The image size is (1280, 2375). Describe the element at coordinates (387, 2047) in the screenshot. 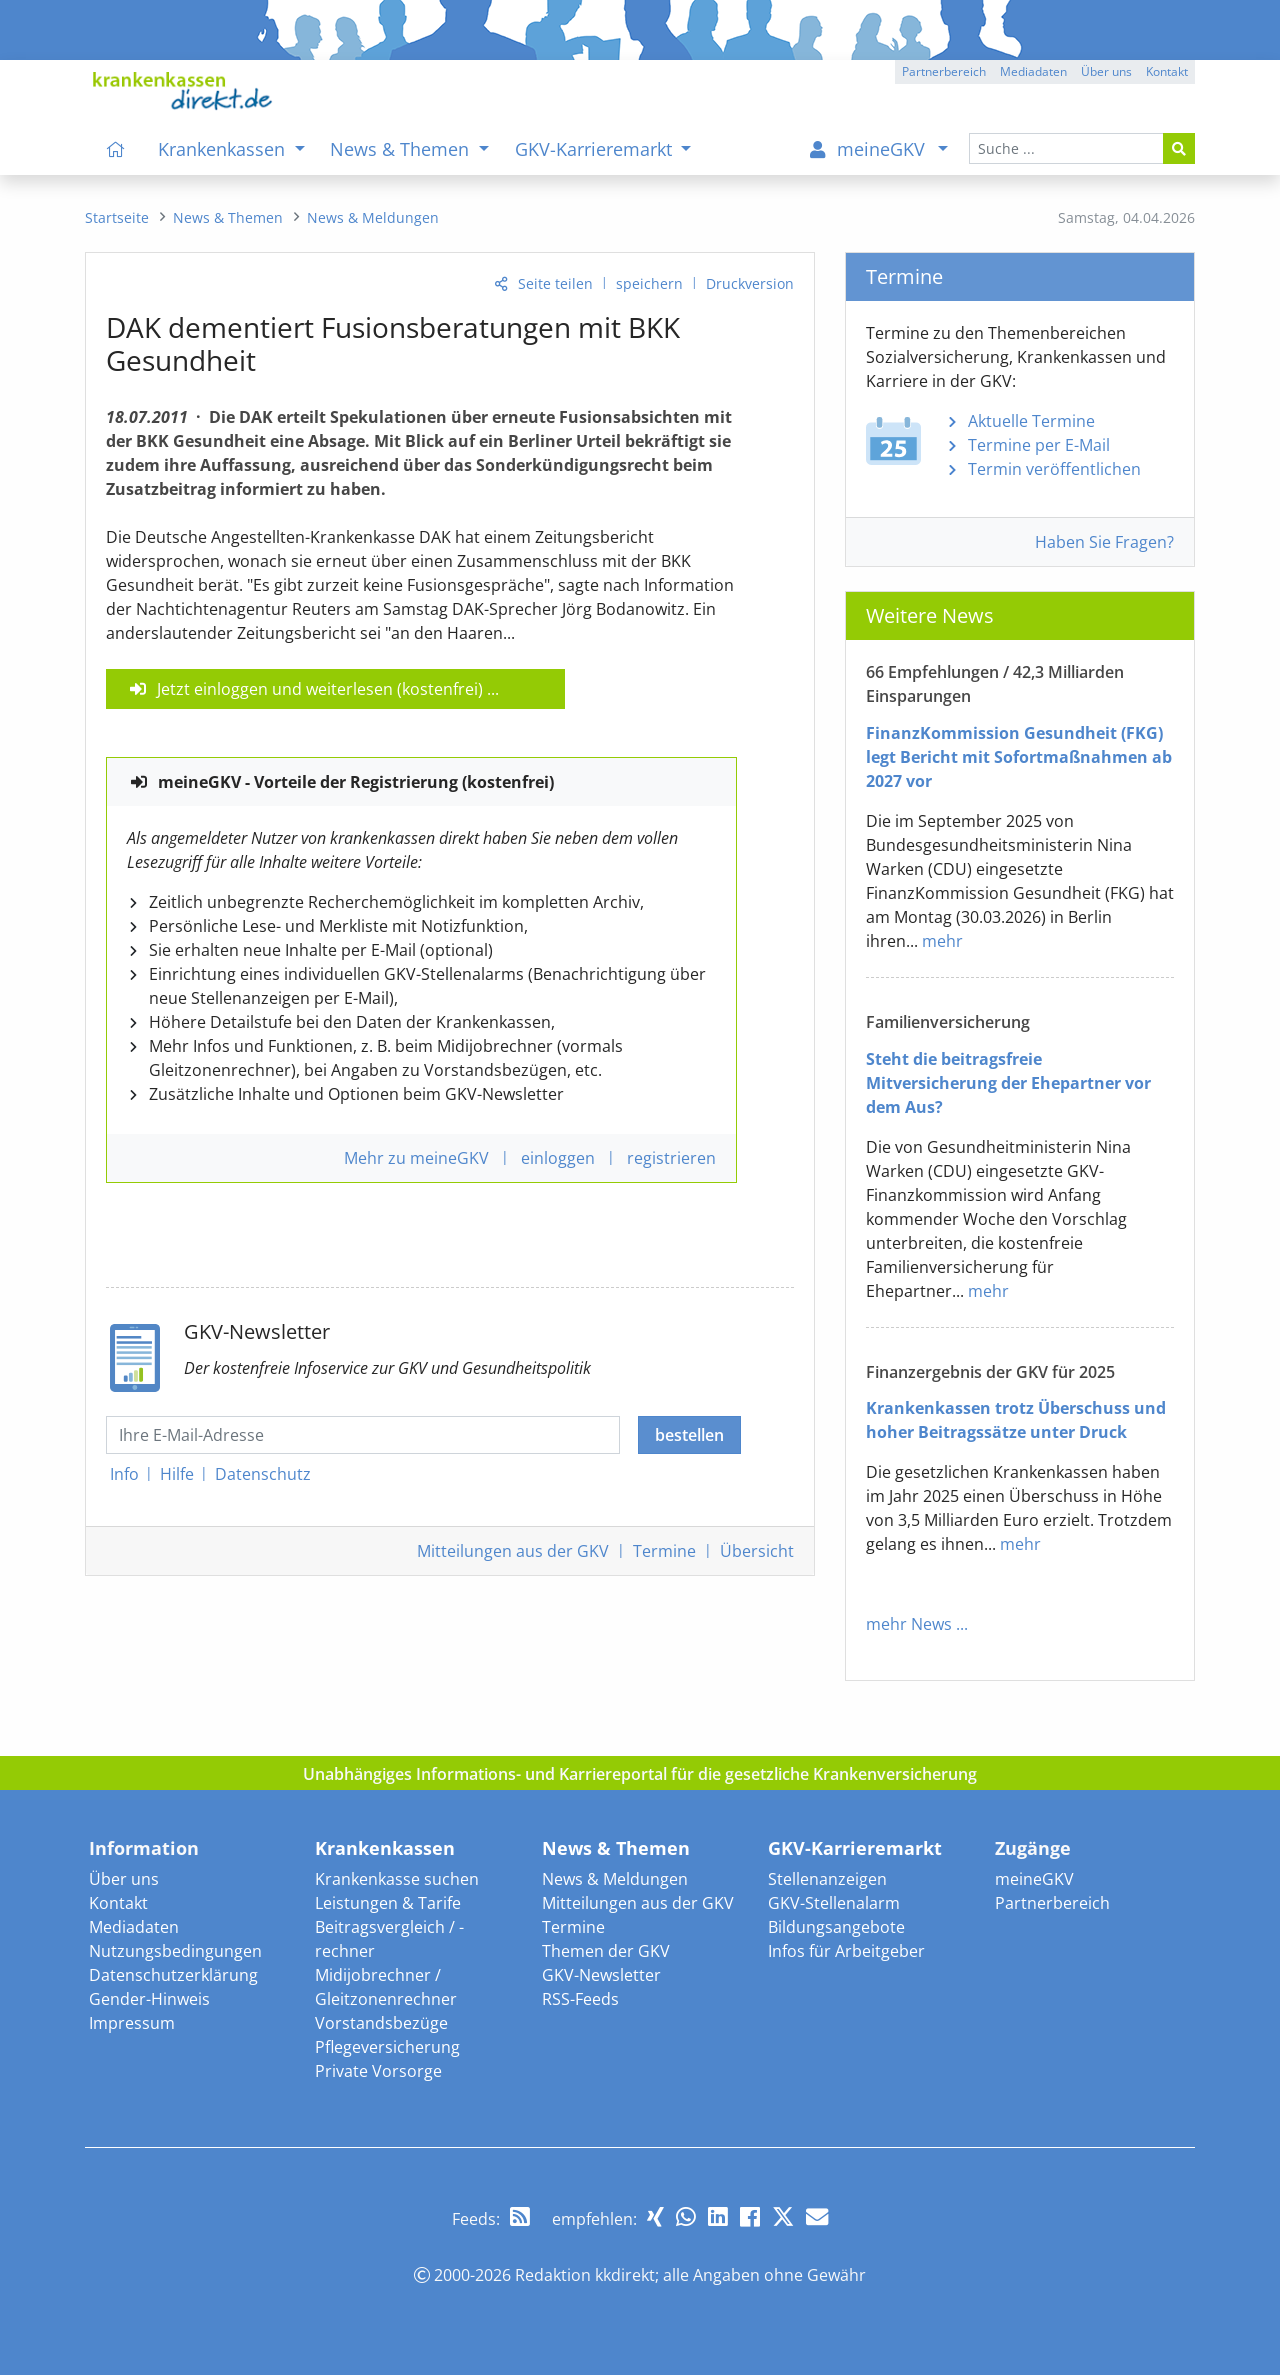

I see `Pflegeversicherung` at that location.